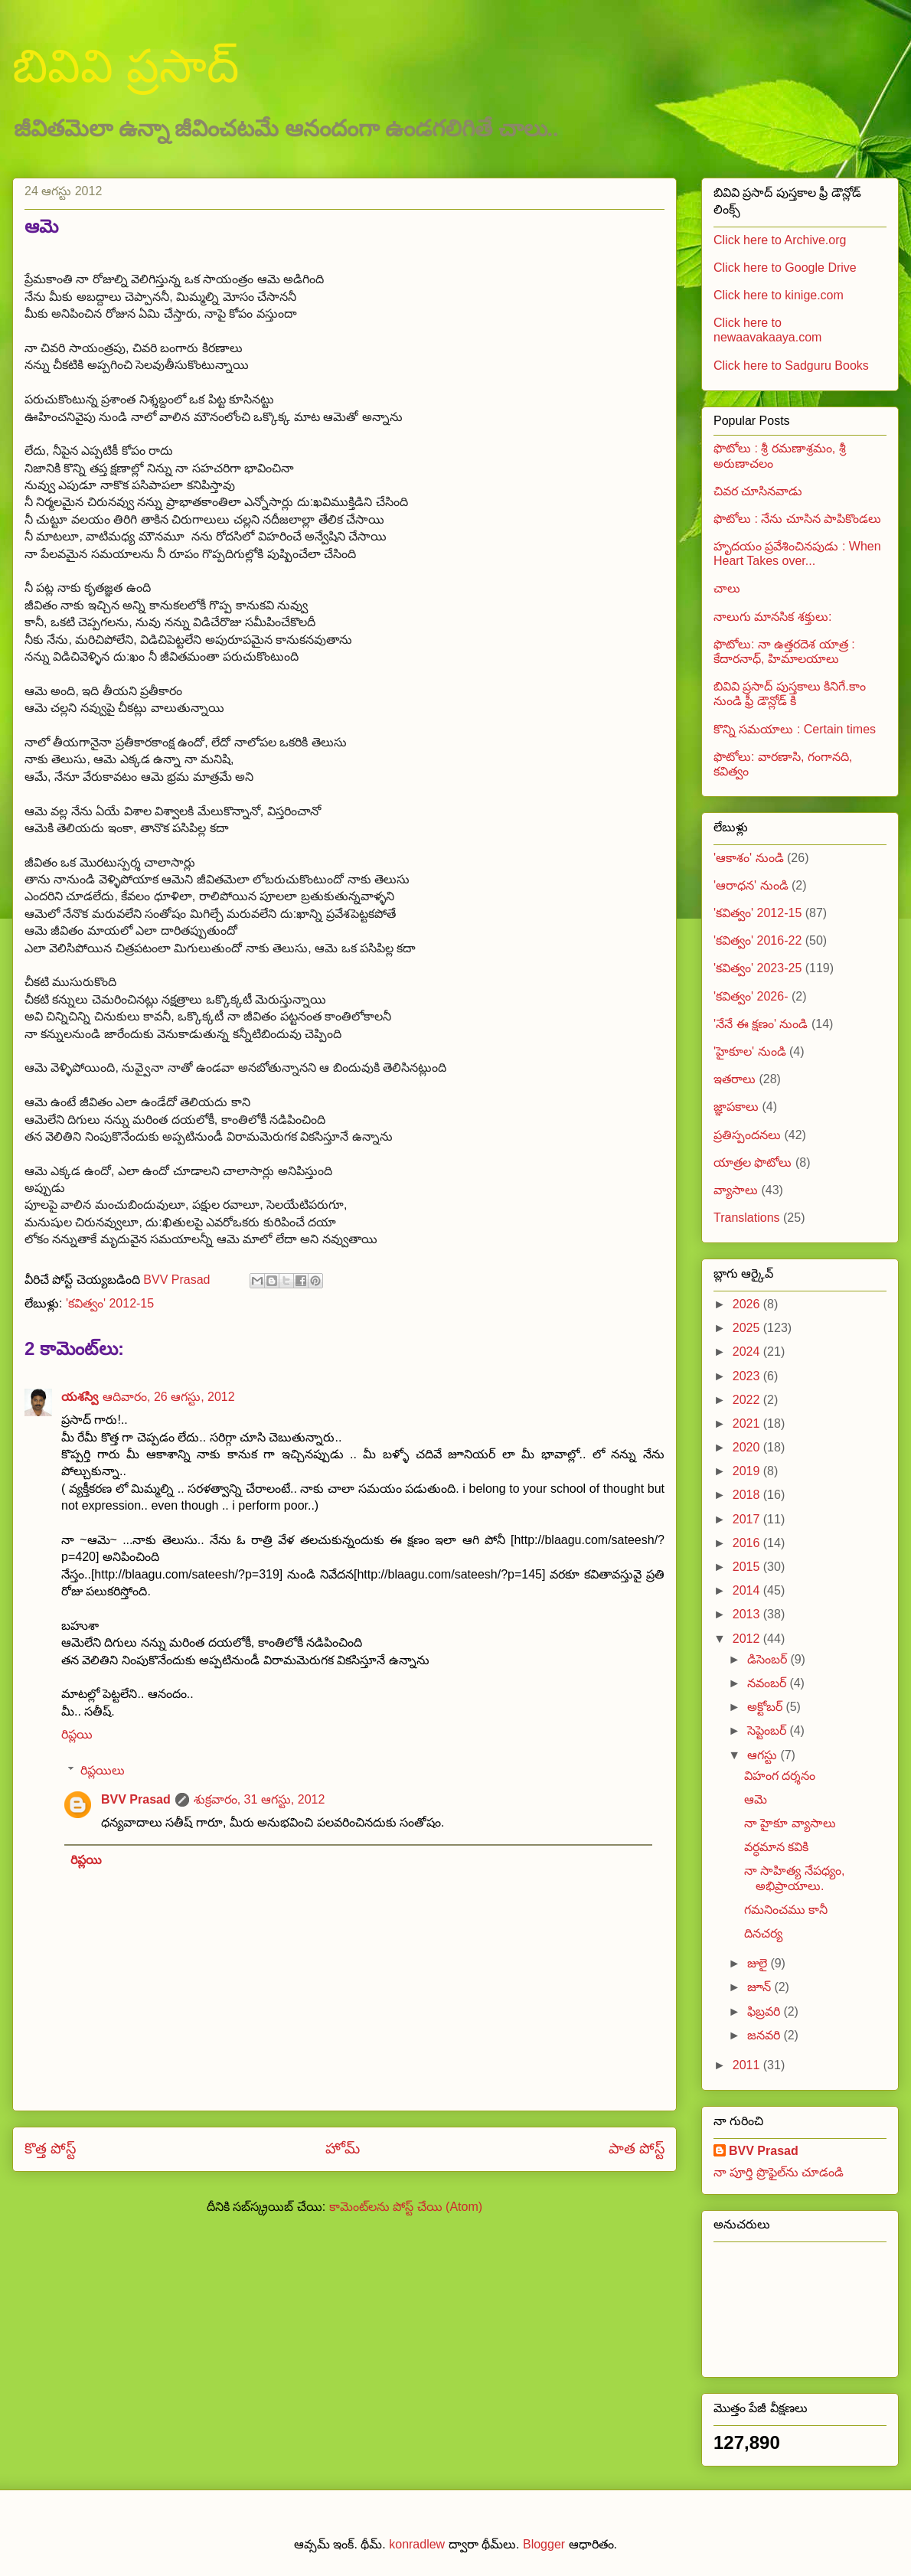 The height and width of the screenshot is (2576, 911). I want to click on ప్రతిస్పందనలు, so click(747, 1134).